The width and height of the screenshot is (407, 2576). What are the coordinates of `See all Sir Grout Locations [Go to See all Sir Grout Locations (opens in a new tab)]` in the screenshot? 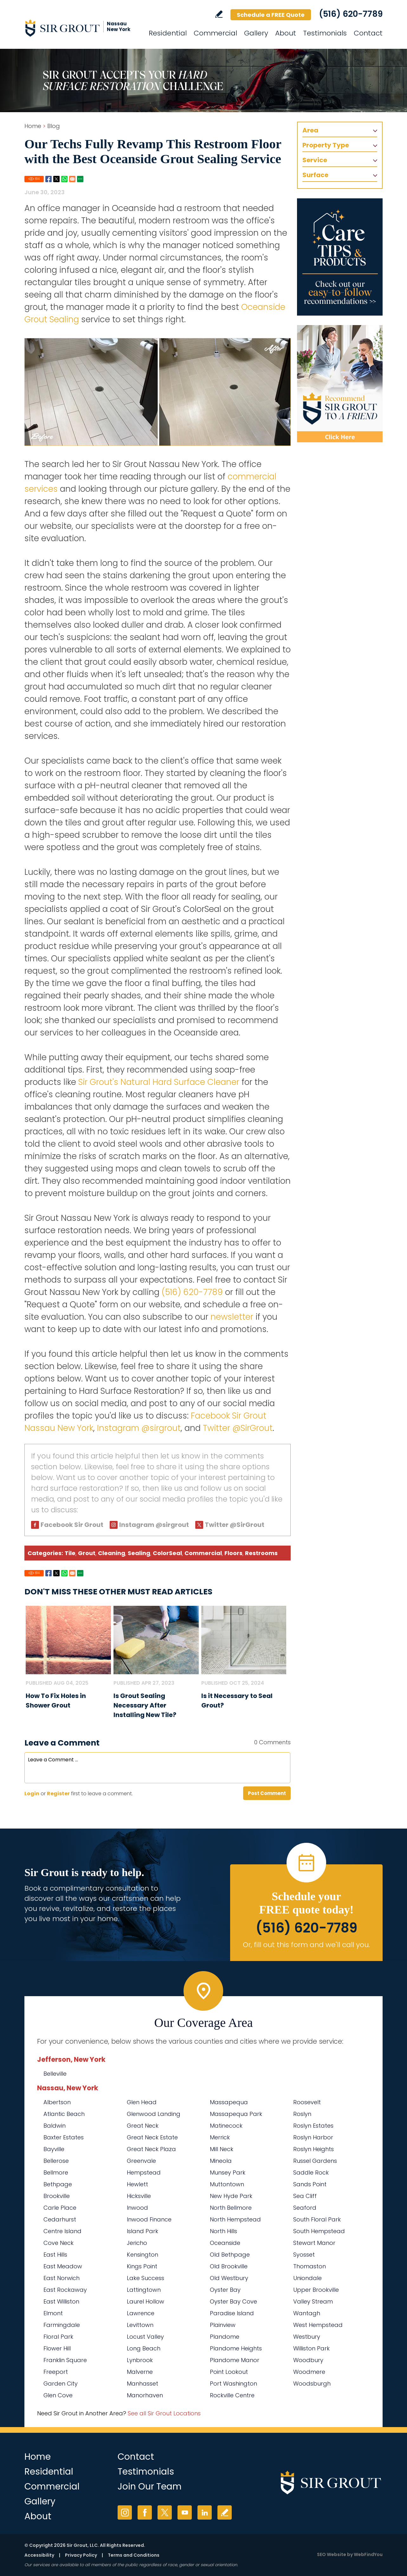 It's located at (164, 2413).